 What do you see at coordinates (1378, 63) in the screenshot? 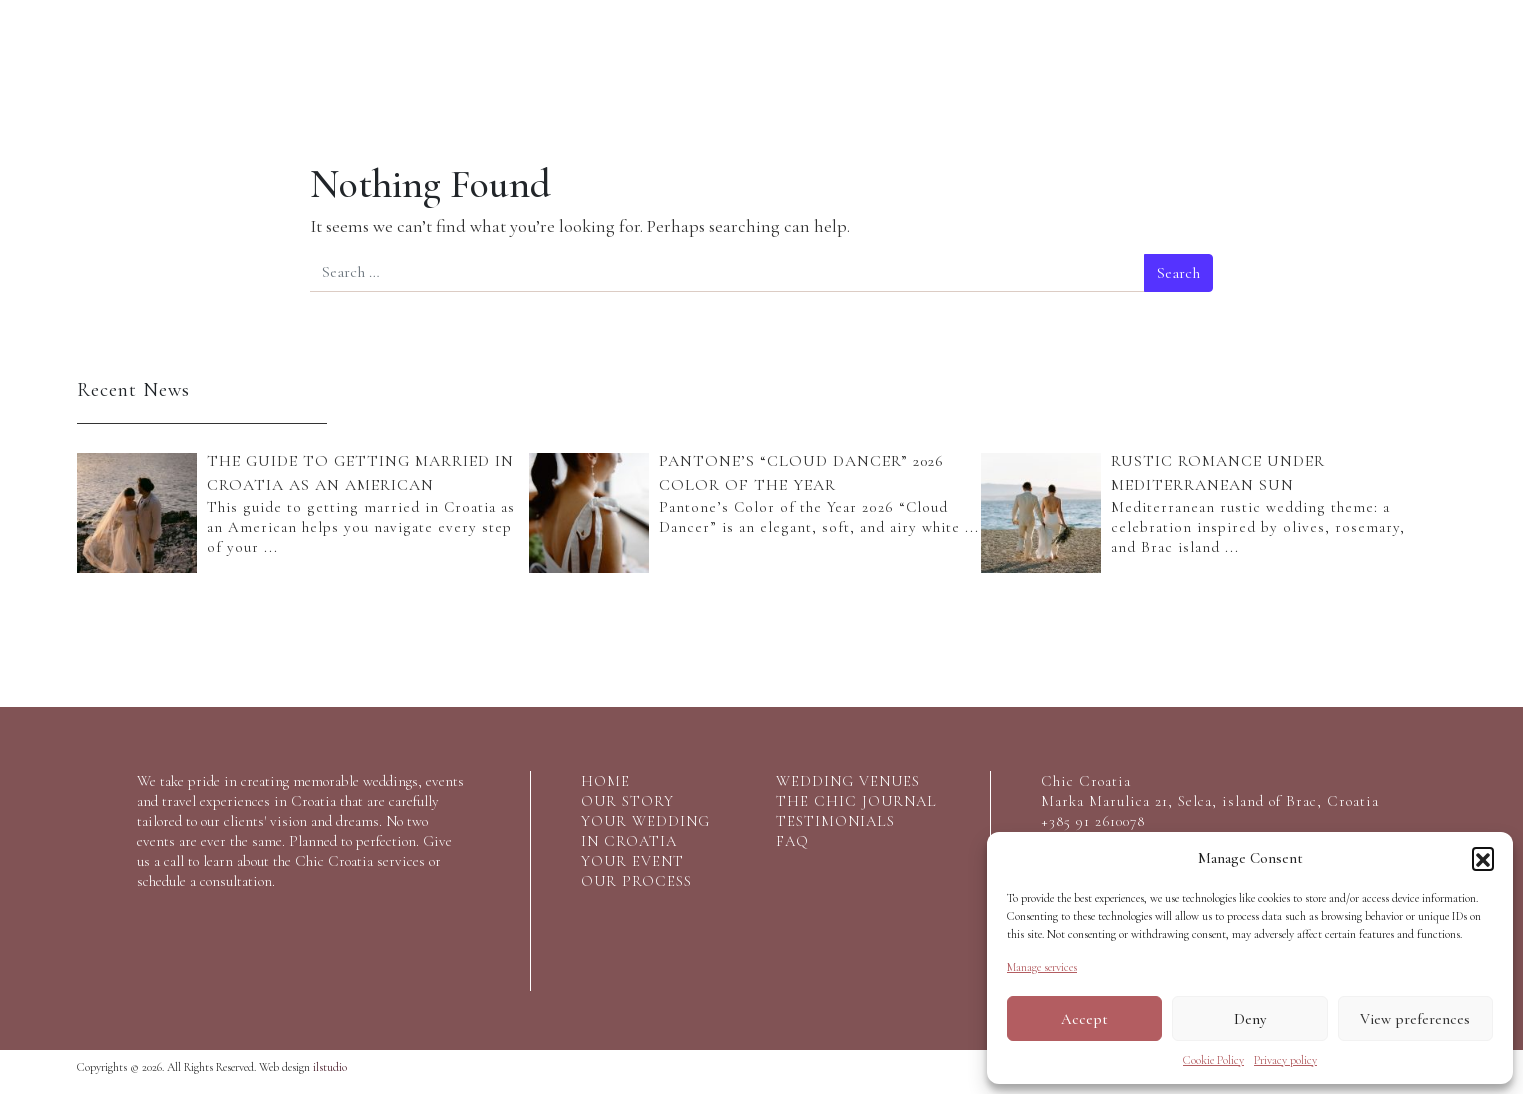
I see `Say Hello` at bounding box center [1378, 63].